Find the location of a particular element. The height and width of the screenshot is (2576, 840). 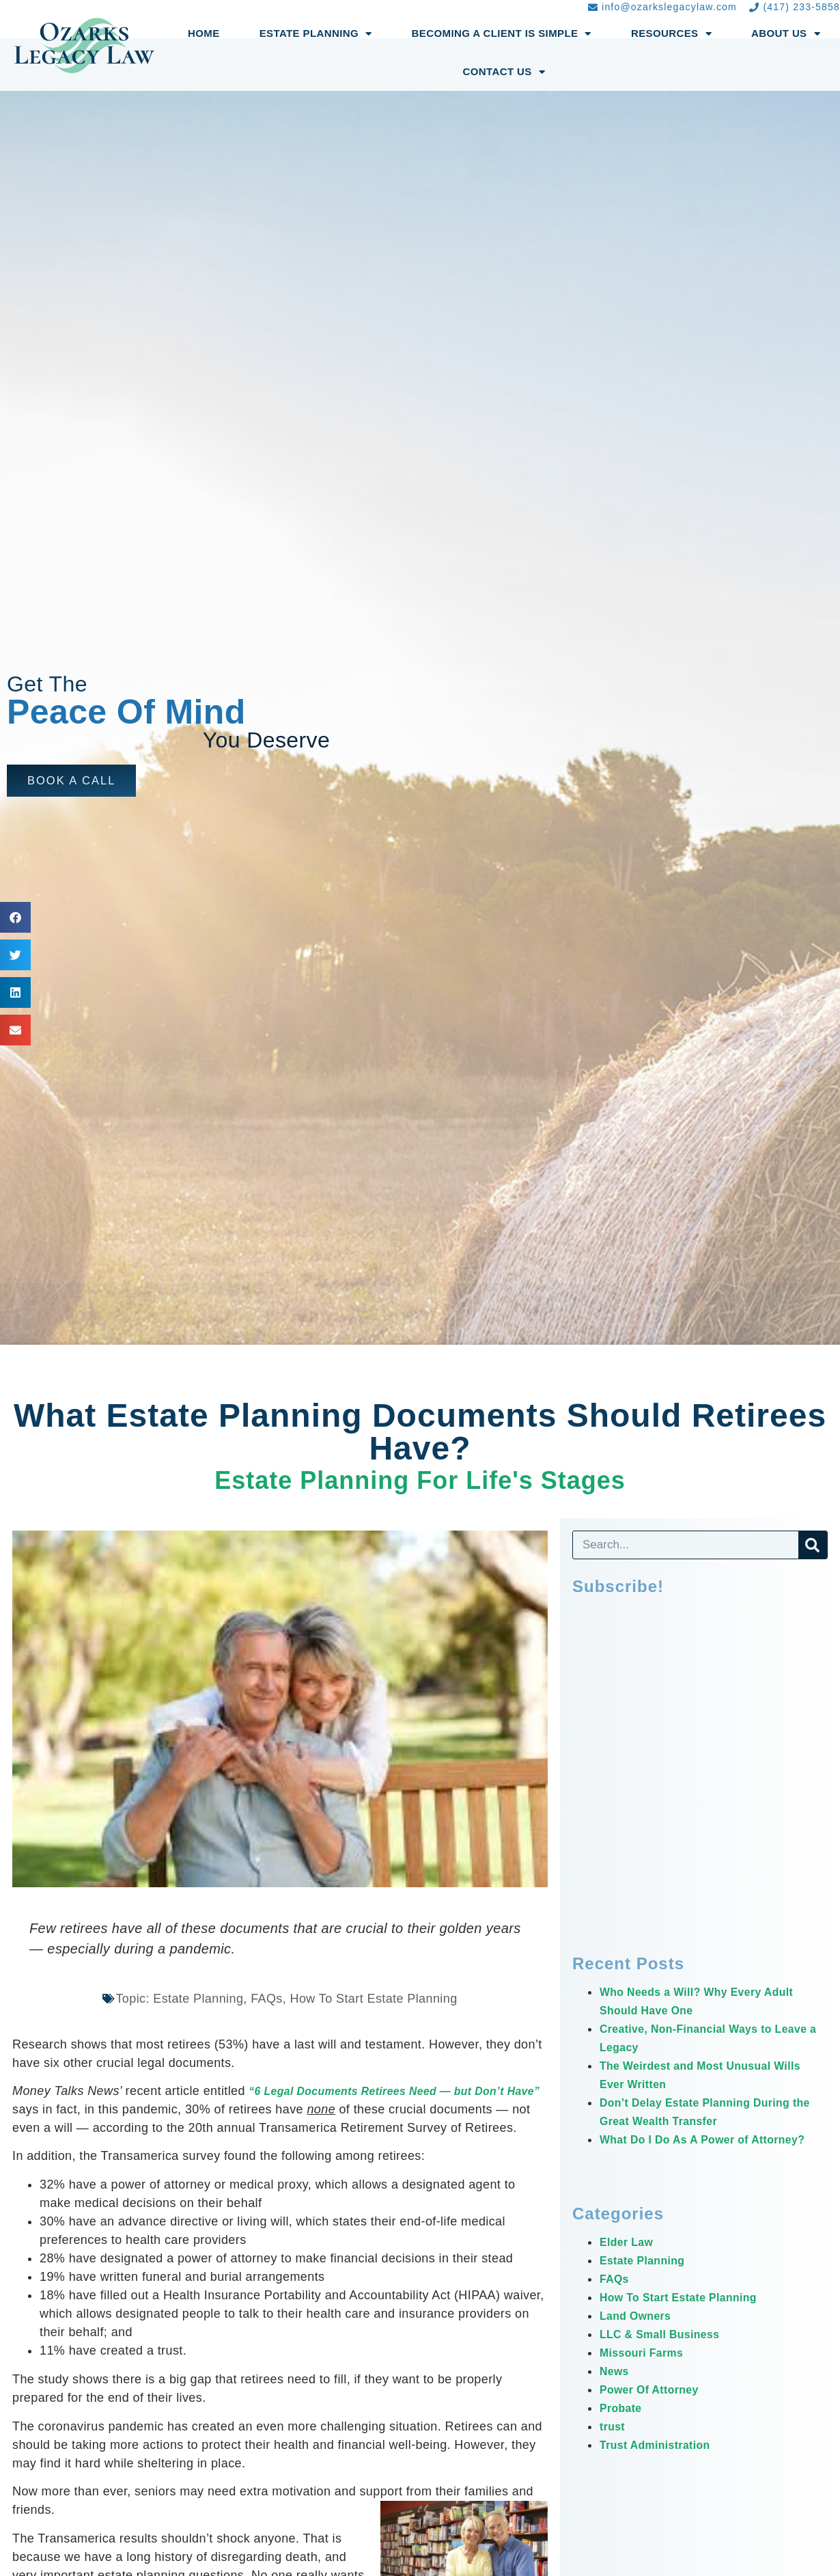

LLC & Small Business is located at coordinates (668, 2352).